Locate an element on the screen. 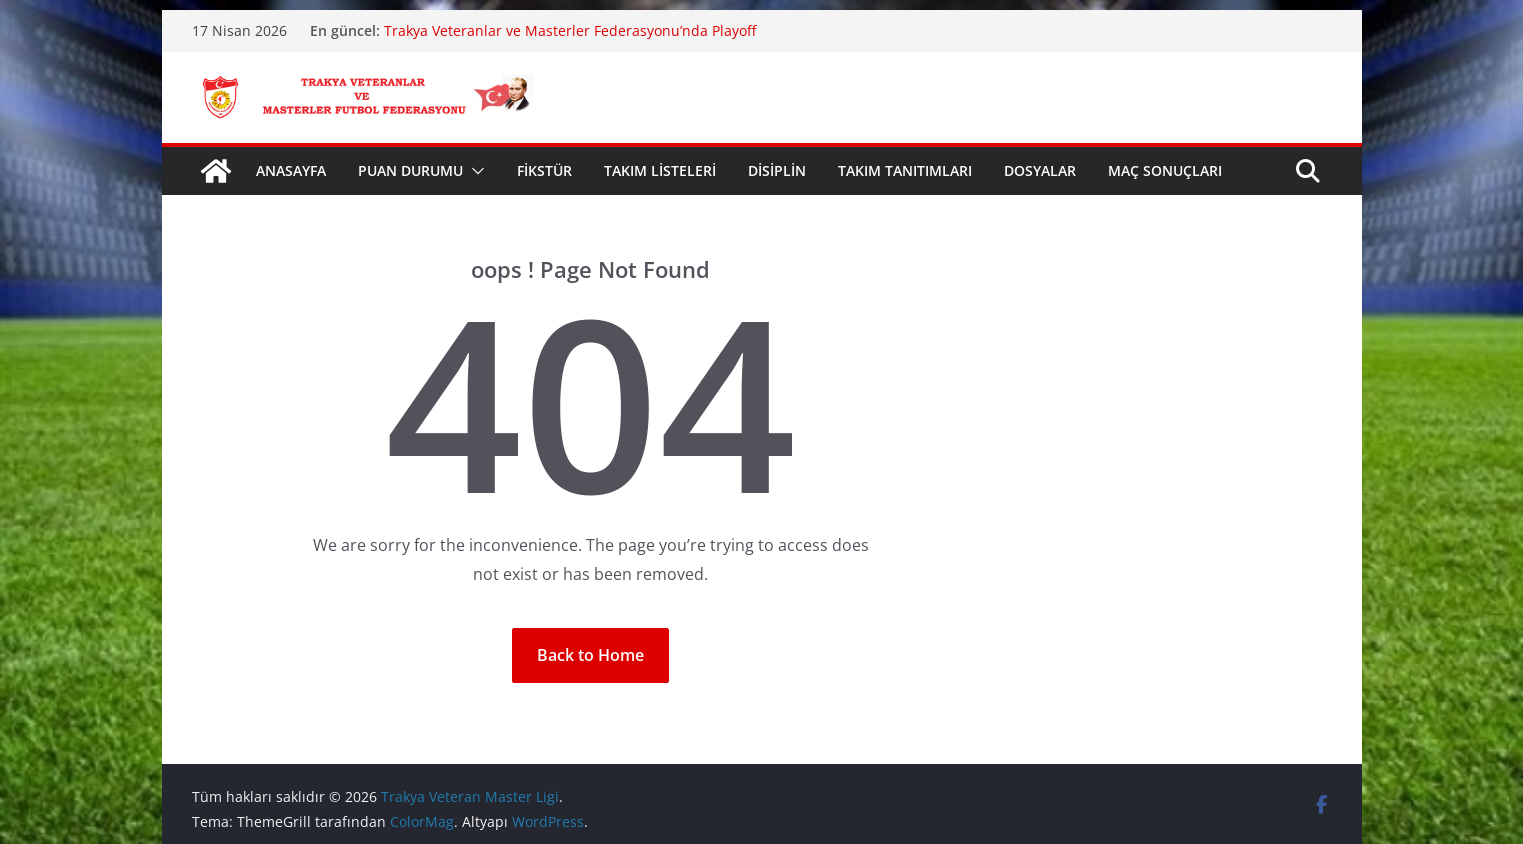 The width and height of the screenshot is (1523, 844). FİKSTÜR is located at coordinates (544, 170).